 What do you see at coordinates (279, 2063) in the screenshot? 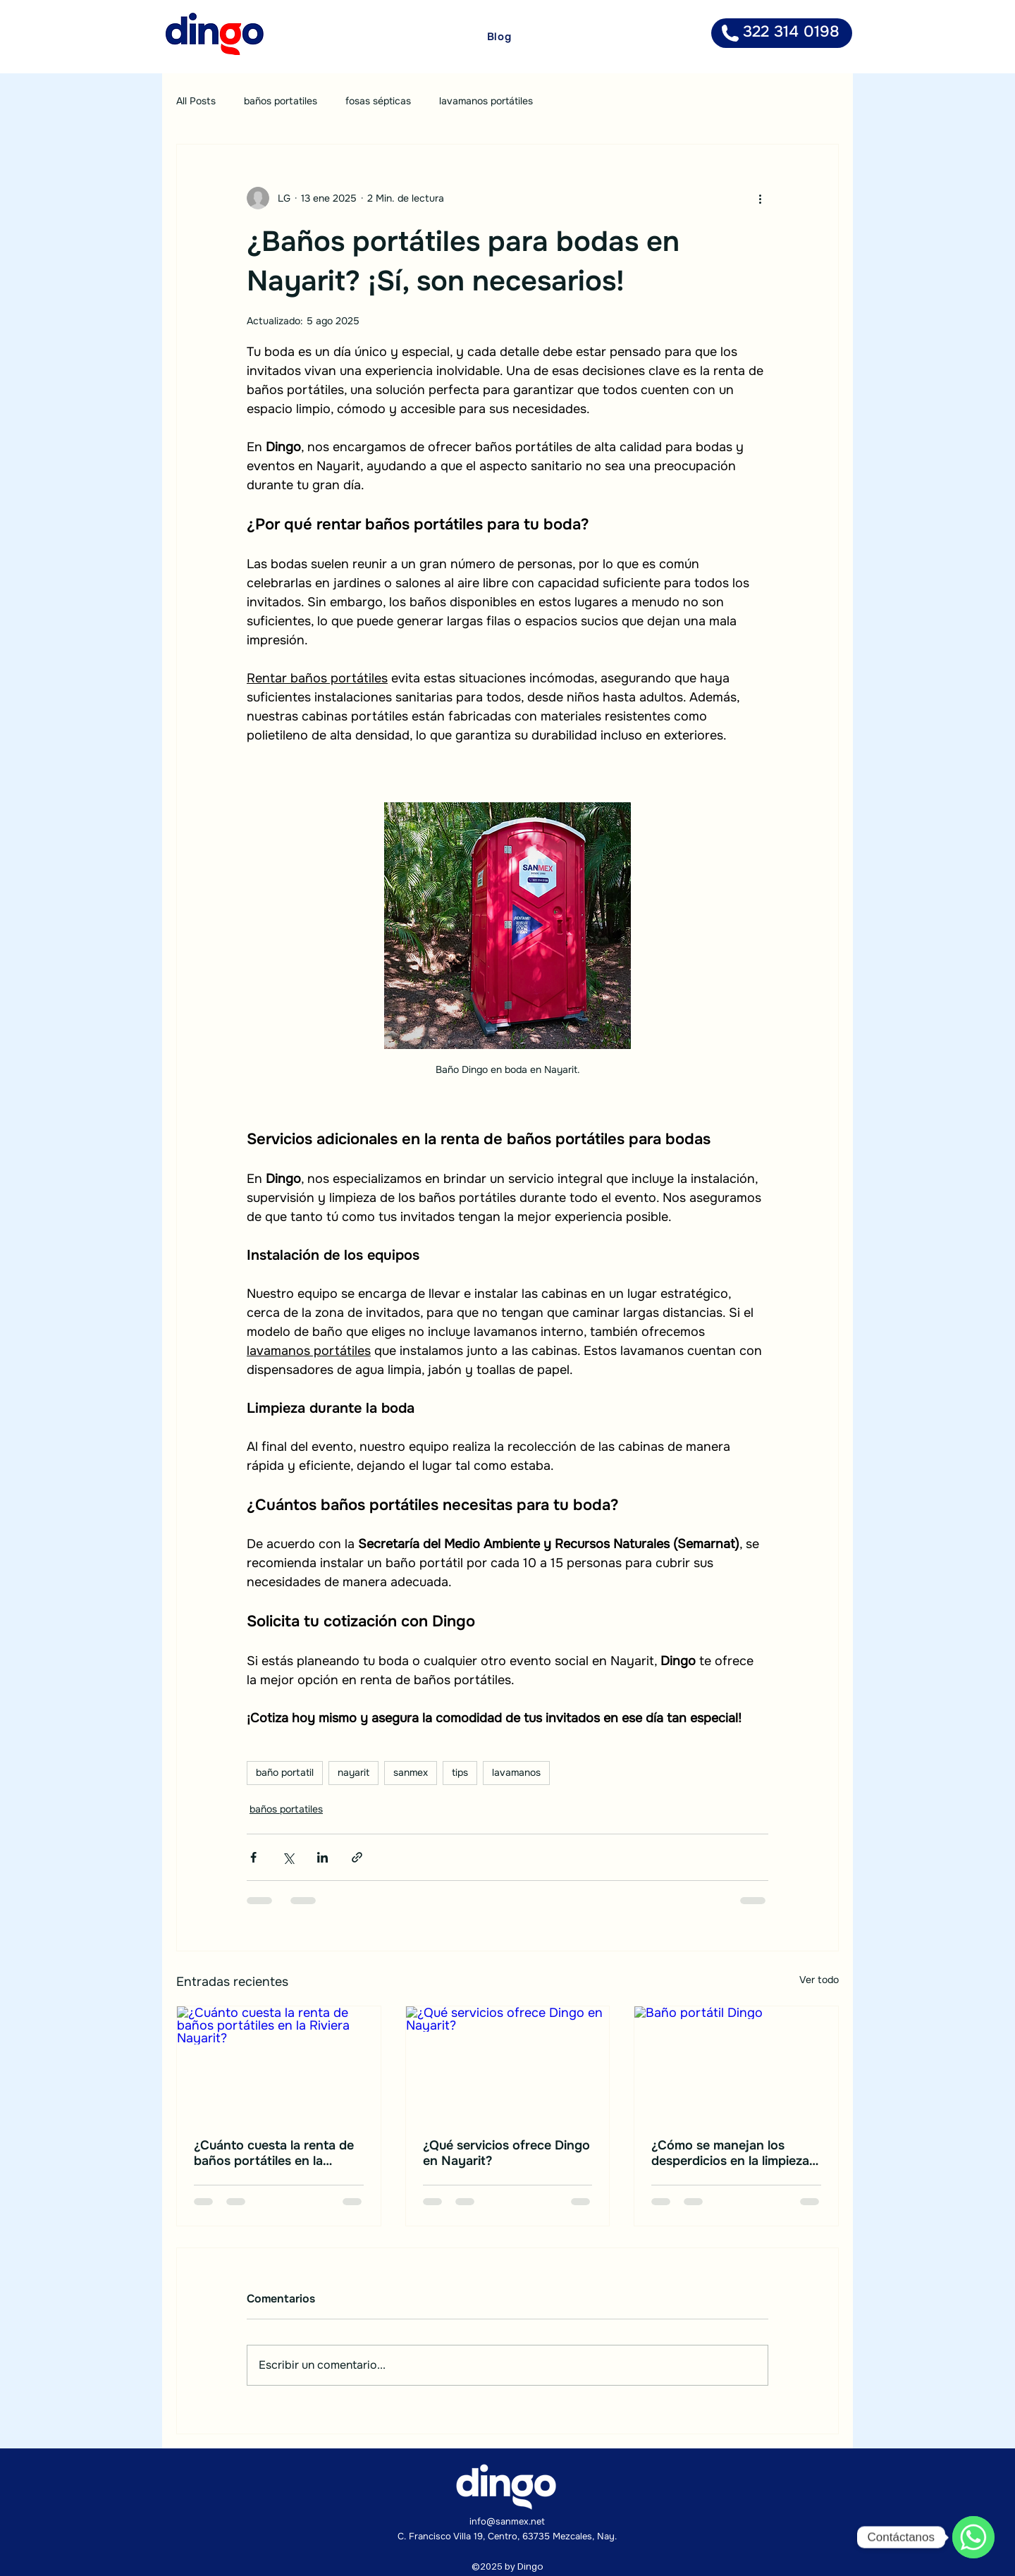
I see `[¿Cuánto cuesta la renta de baños portátiles en la Riviera Nayarit?]` at bounding box center [279, 2063].